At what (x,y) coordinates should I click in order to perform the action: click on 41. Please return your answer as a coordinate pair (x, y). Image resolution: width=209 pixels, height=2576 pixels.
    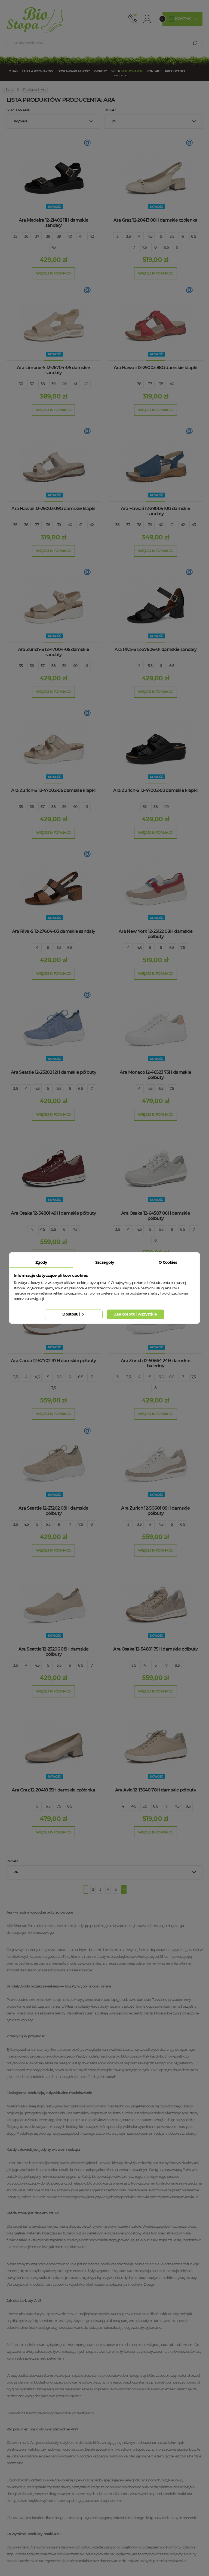
    Looking at the image, I should click on (80, 236).